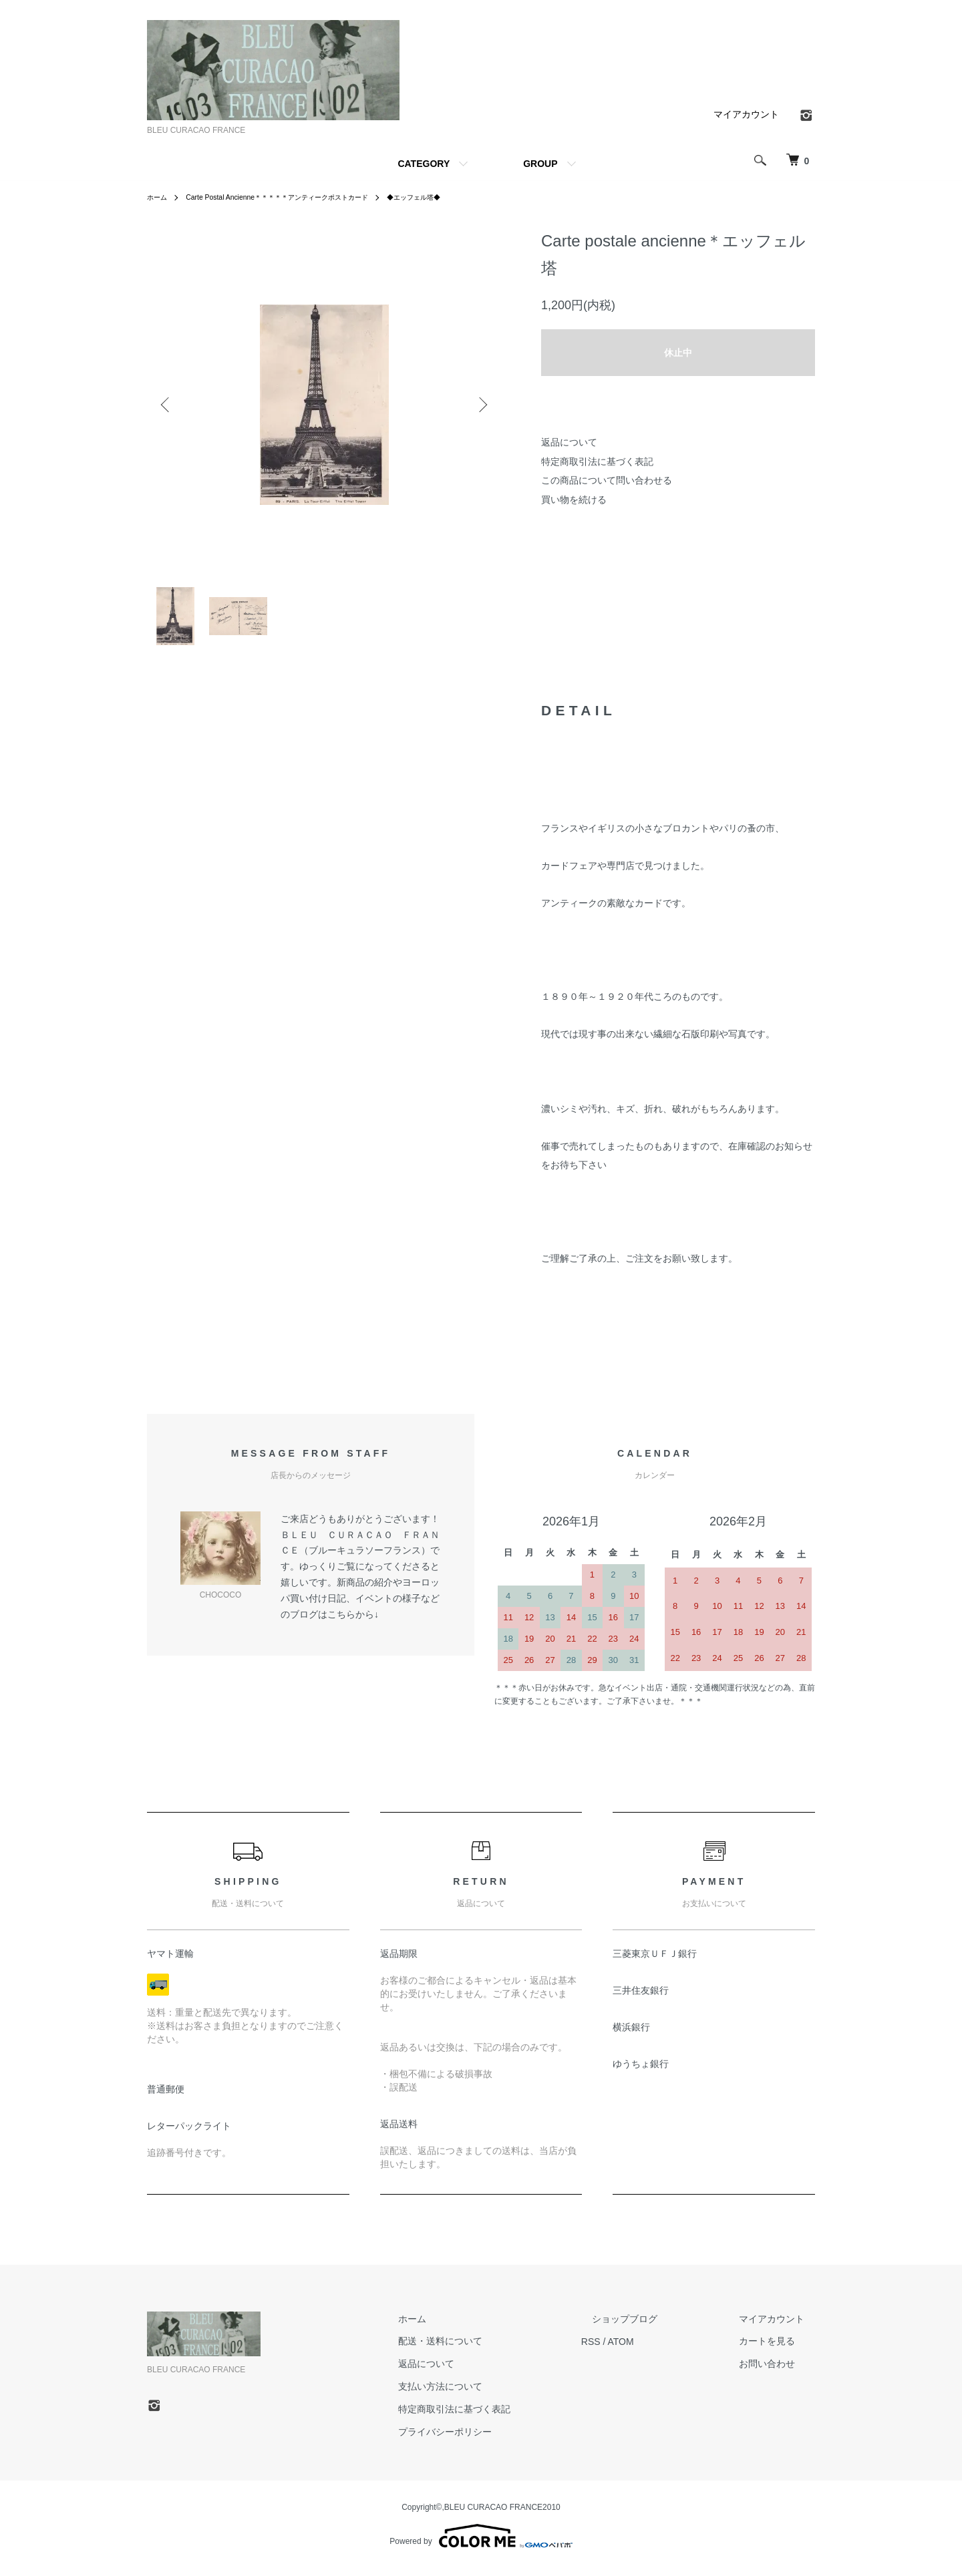 This screenshot has width=962, height=2576. I want to click on お問い合わせ, so click(778, 2372).